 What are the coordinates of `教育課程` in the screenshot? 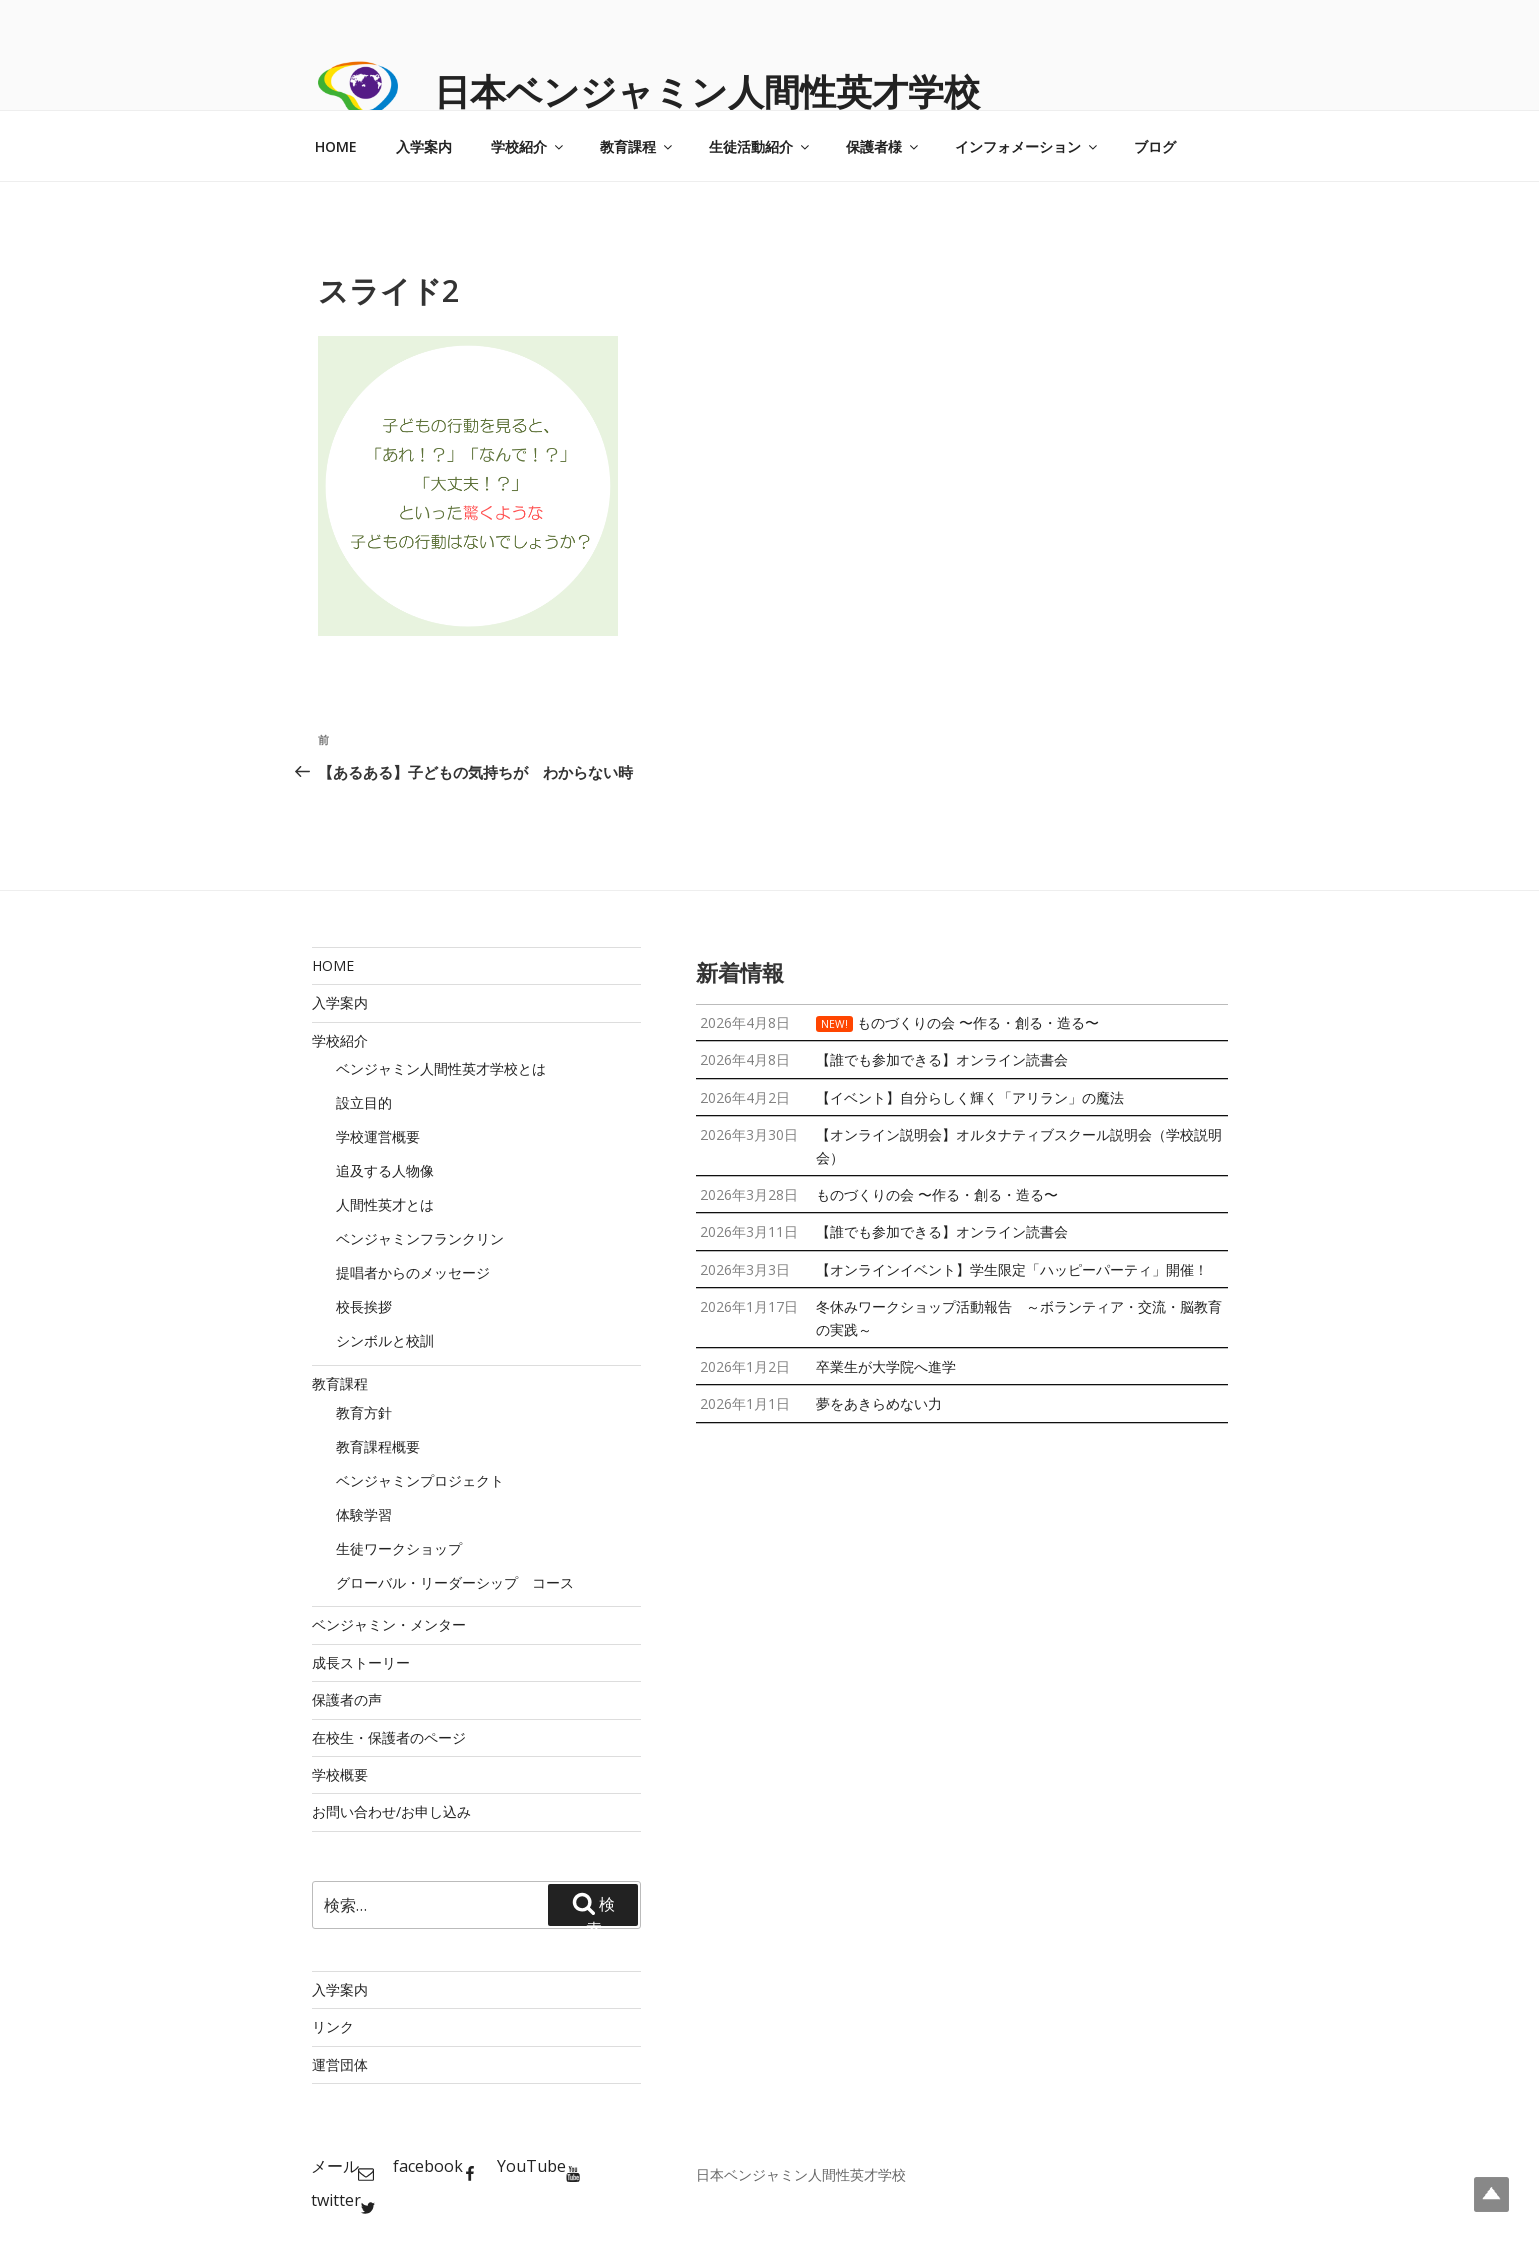 It's located at (637, 146).